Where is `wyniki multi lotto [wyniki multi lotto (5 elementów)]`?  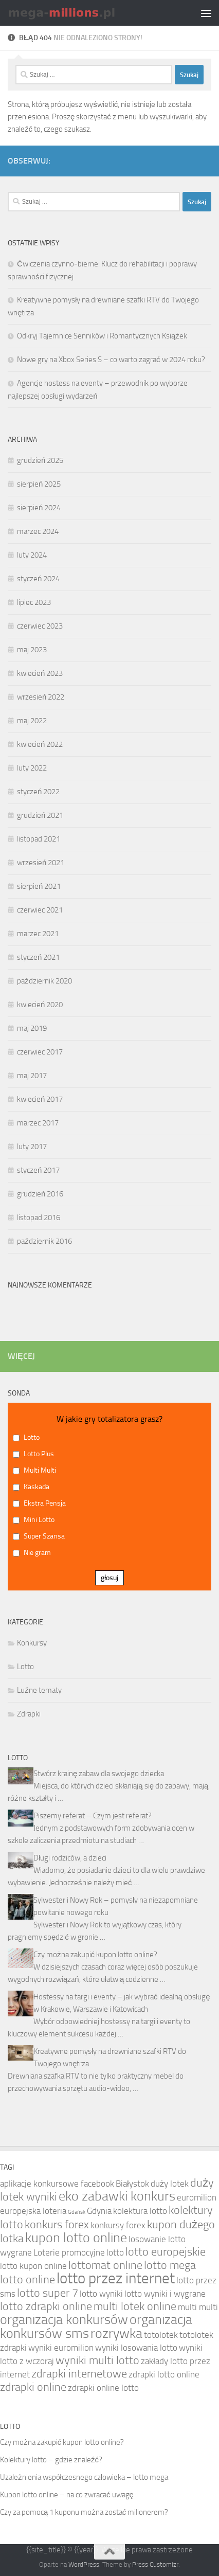
wyniki multi lotto [wyniki multi lotto (5 elementów)] is located at coordinates (97, 2360).